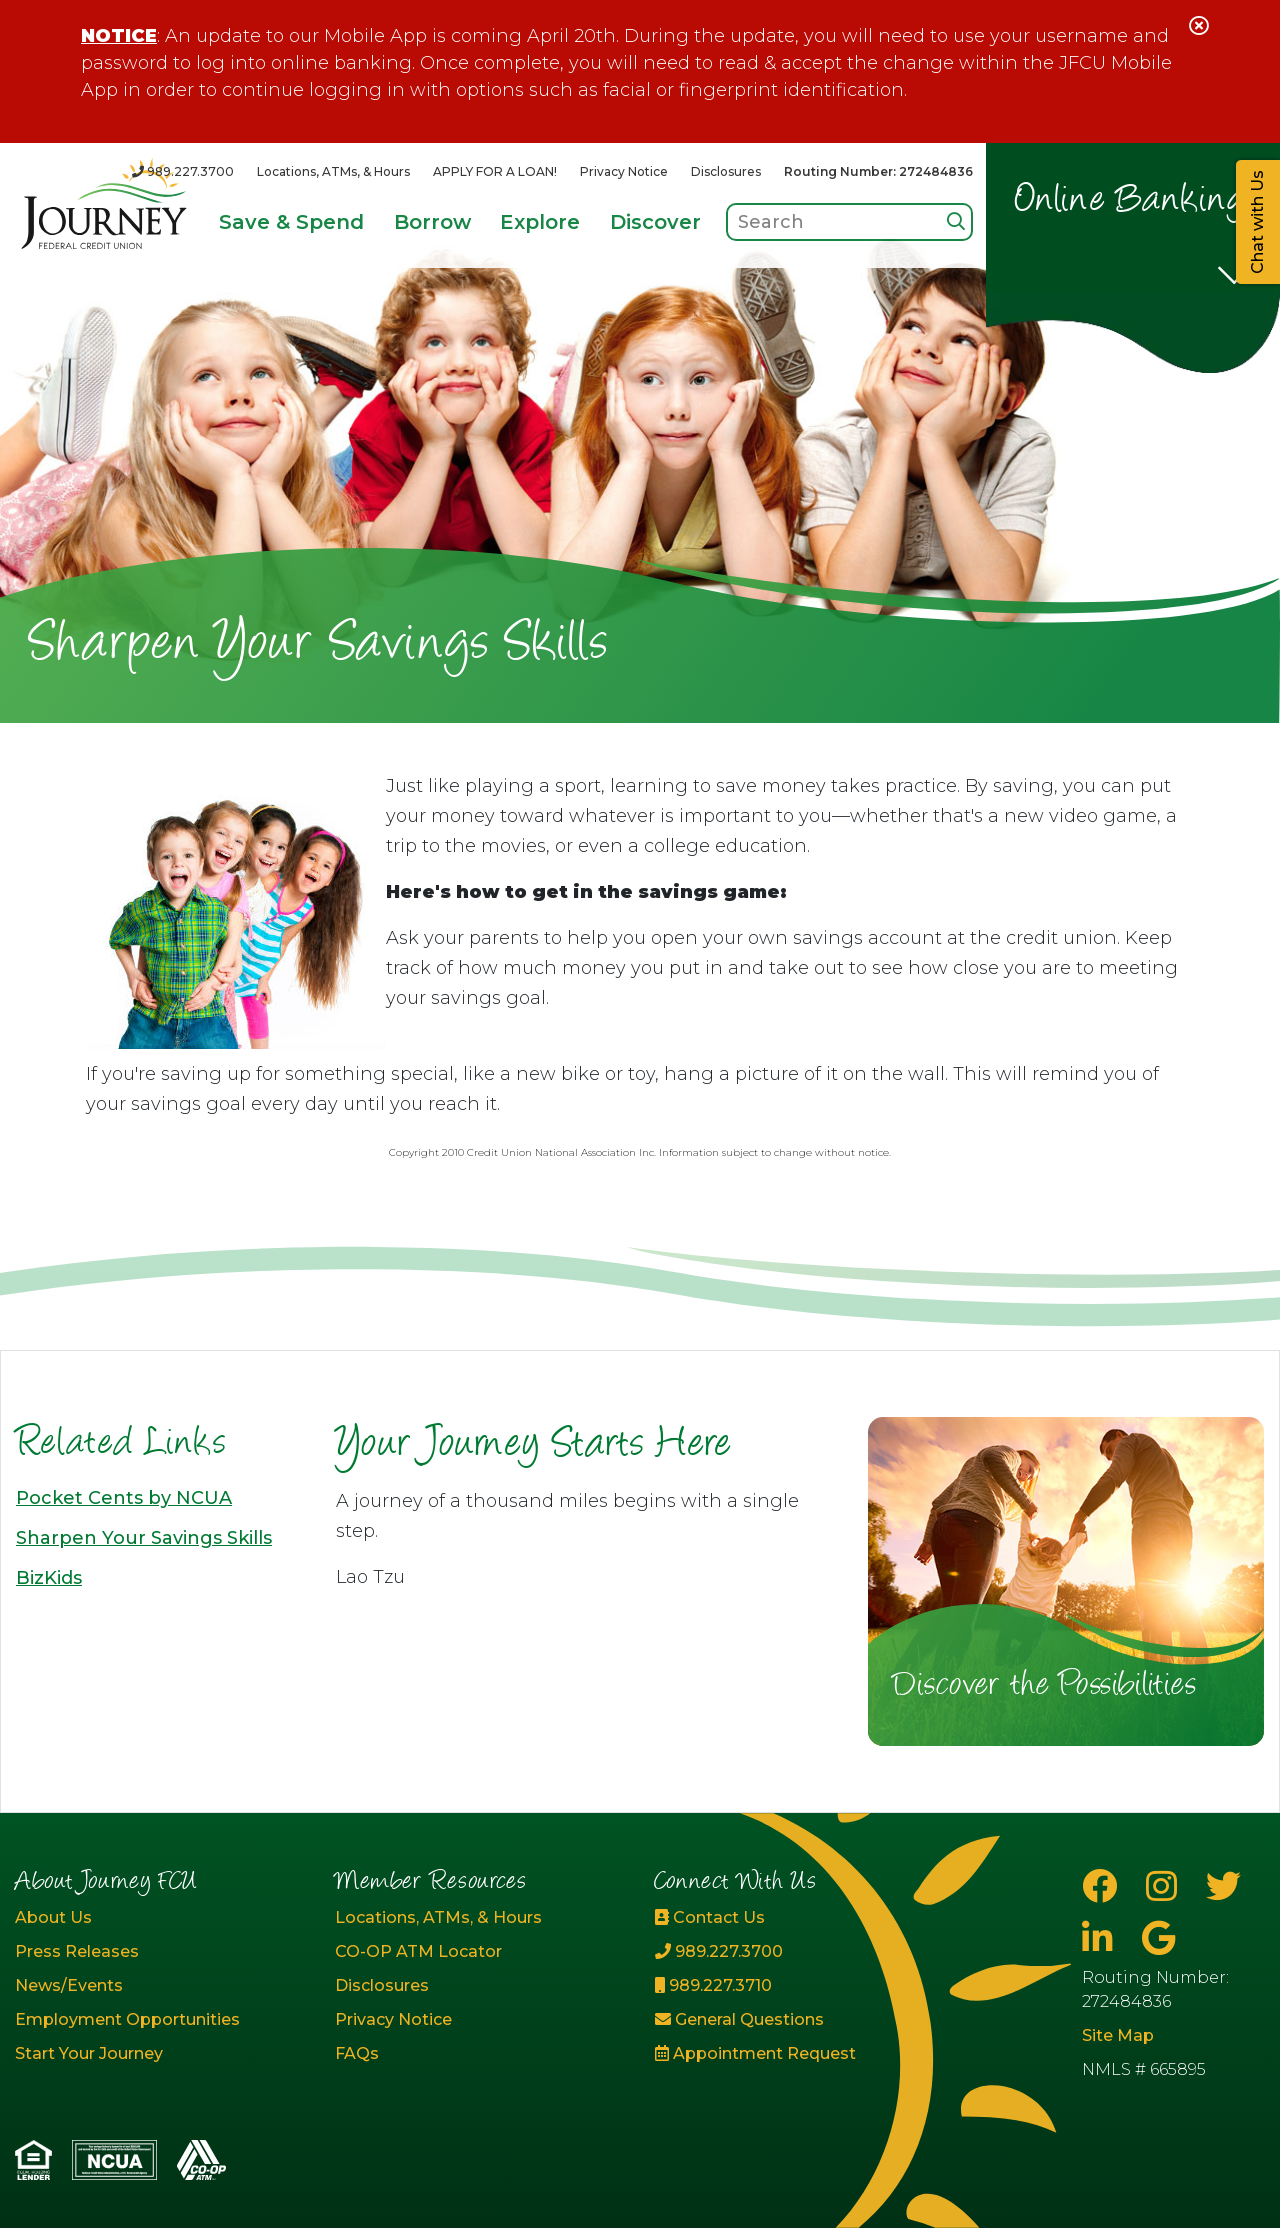 Image resolution: width=1280 pixels, height=2228 pixels. Describe the element at coordinates (800, 1986) in the screenshot. I see `[989.227.3710]` at that location.